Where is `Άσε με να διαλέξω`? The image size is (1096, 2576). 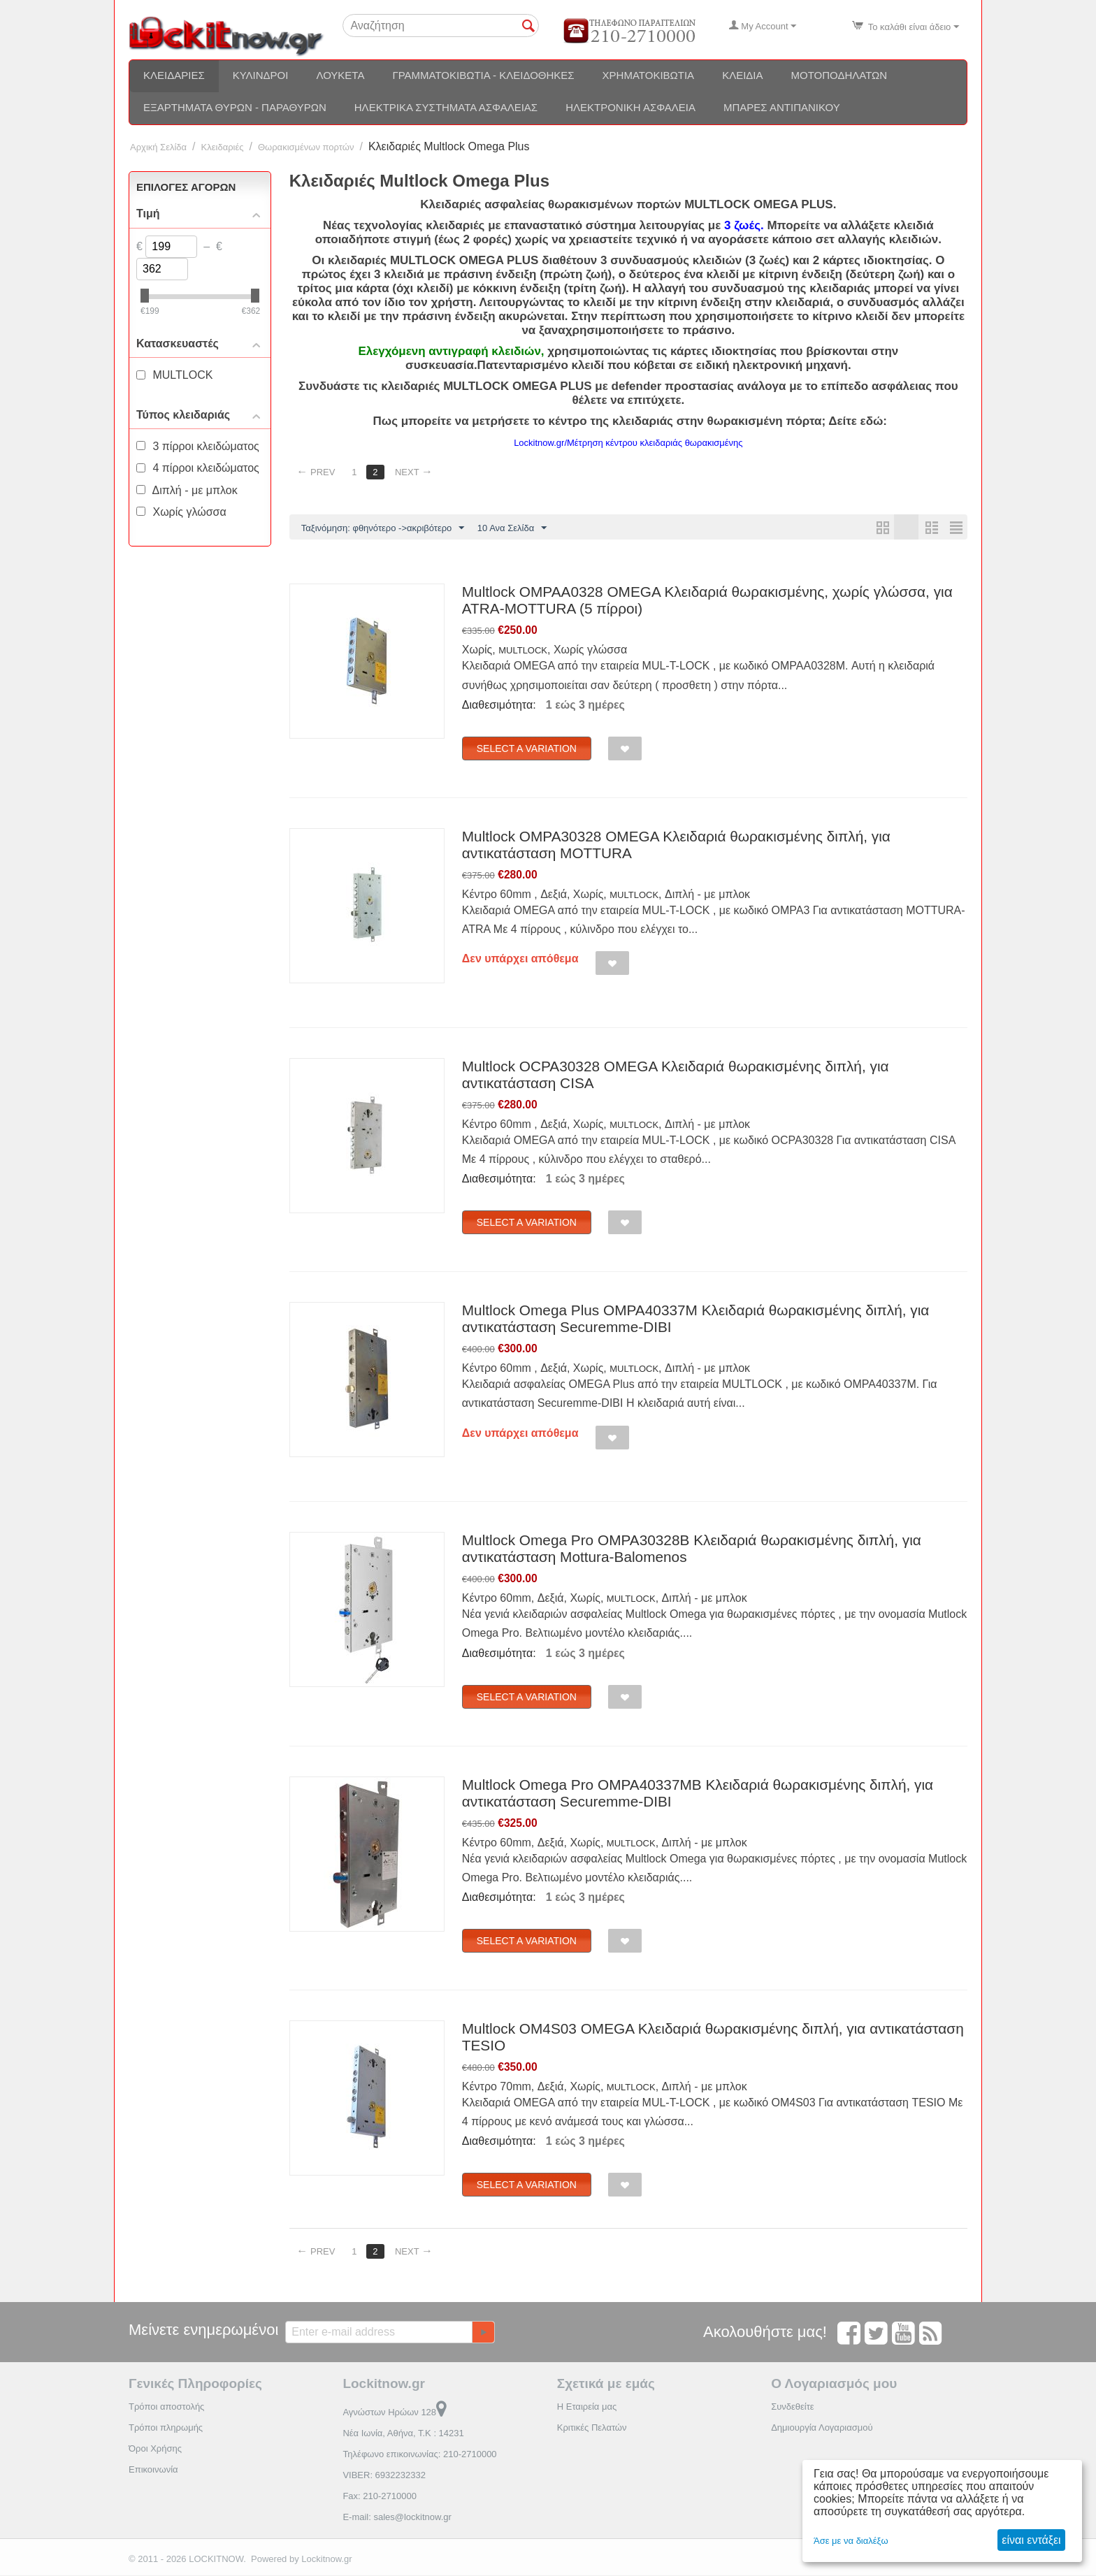 Άσε με να διαλέξω is located at coordinates (851, 2540).